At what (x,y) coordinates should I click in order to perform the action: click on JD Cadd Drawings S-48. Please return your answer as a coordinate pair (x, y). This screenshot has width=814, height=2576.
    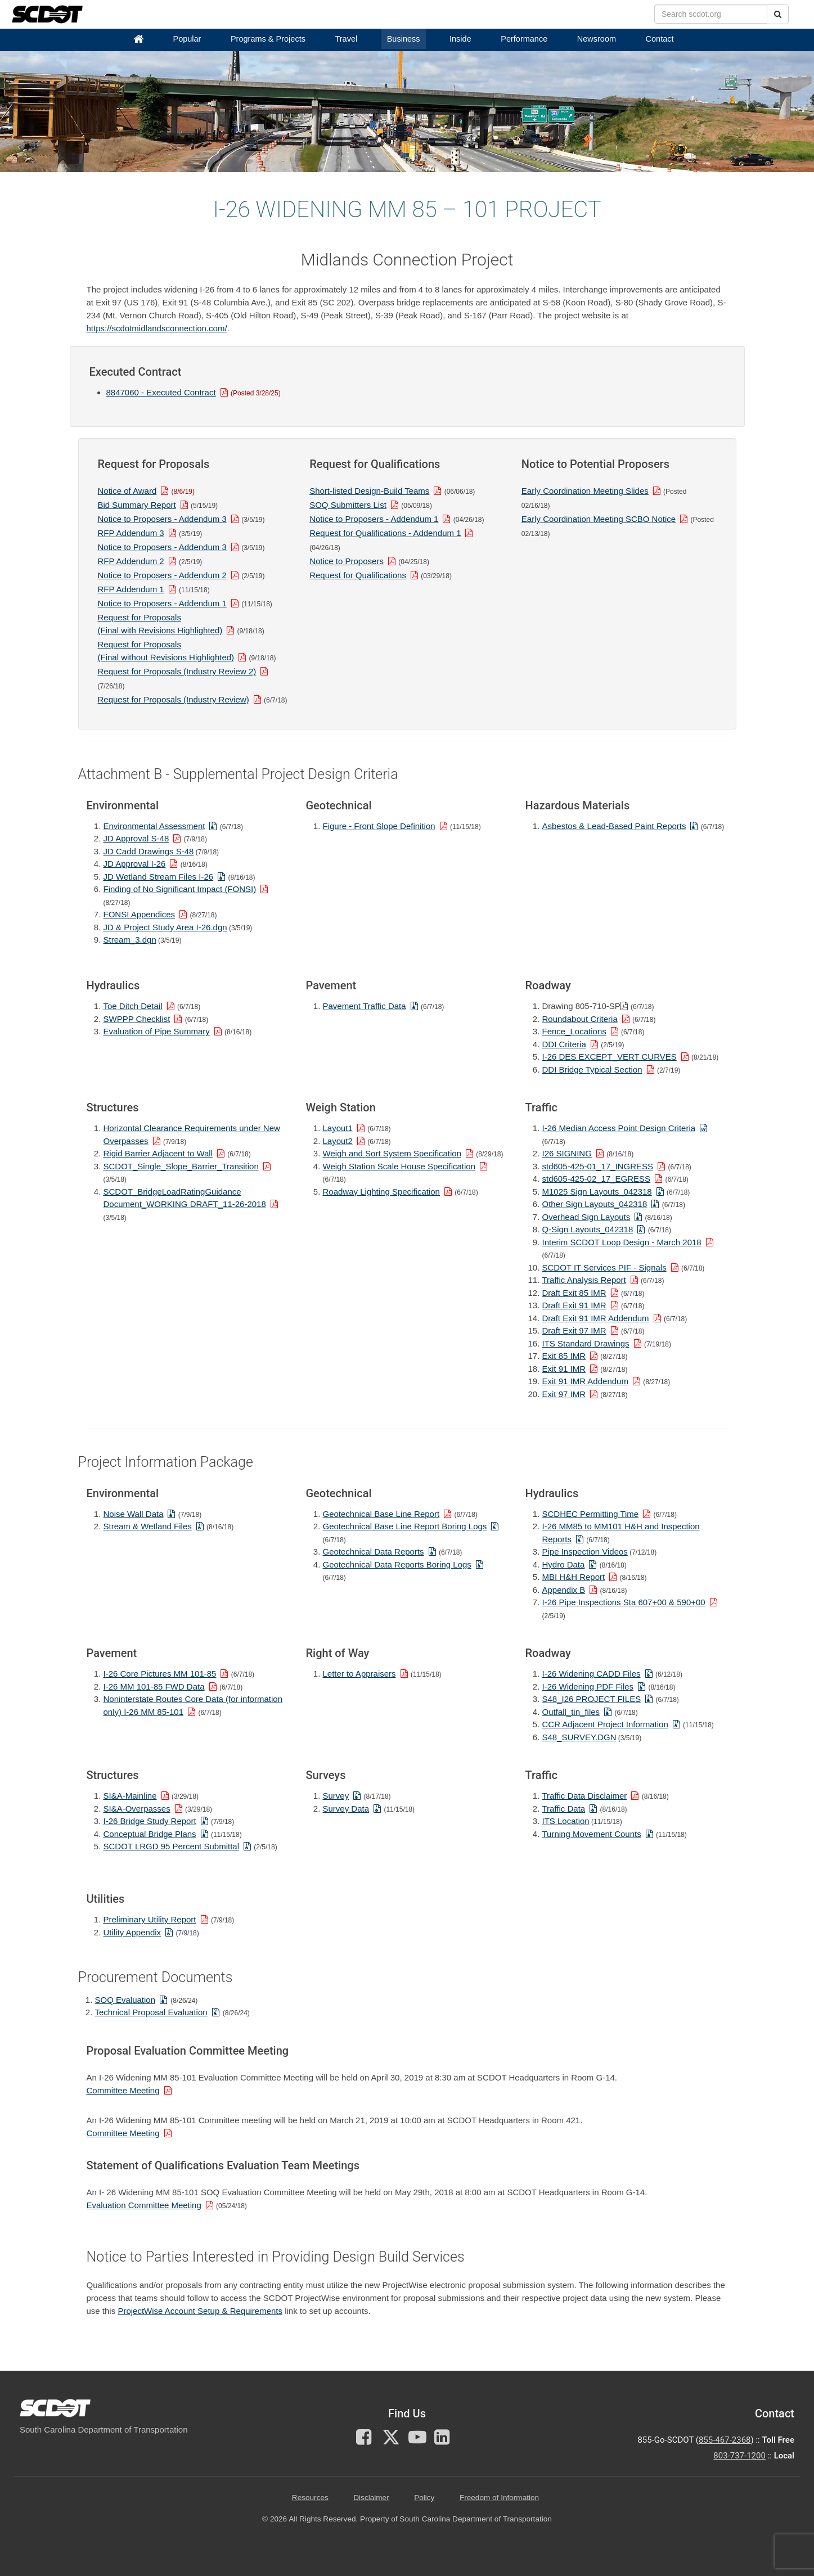
    Looking at the image, I should click on (149, 851).